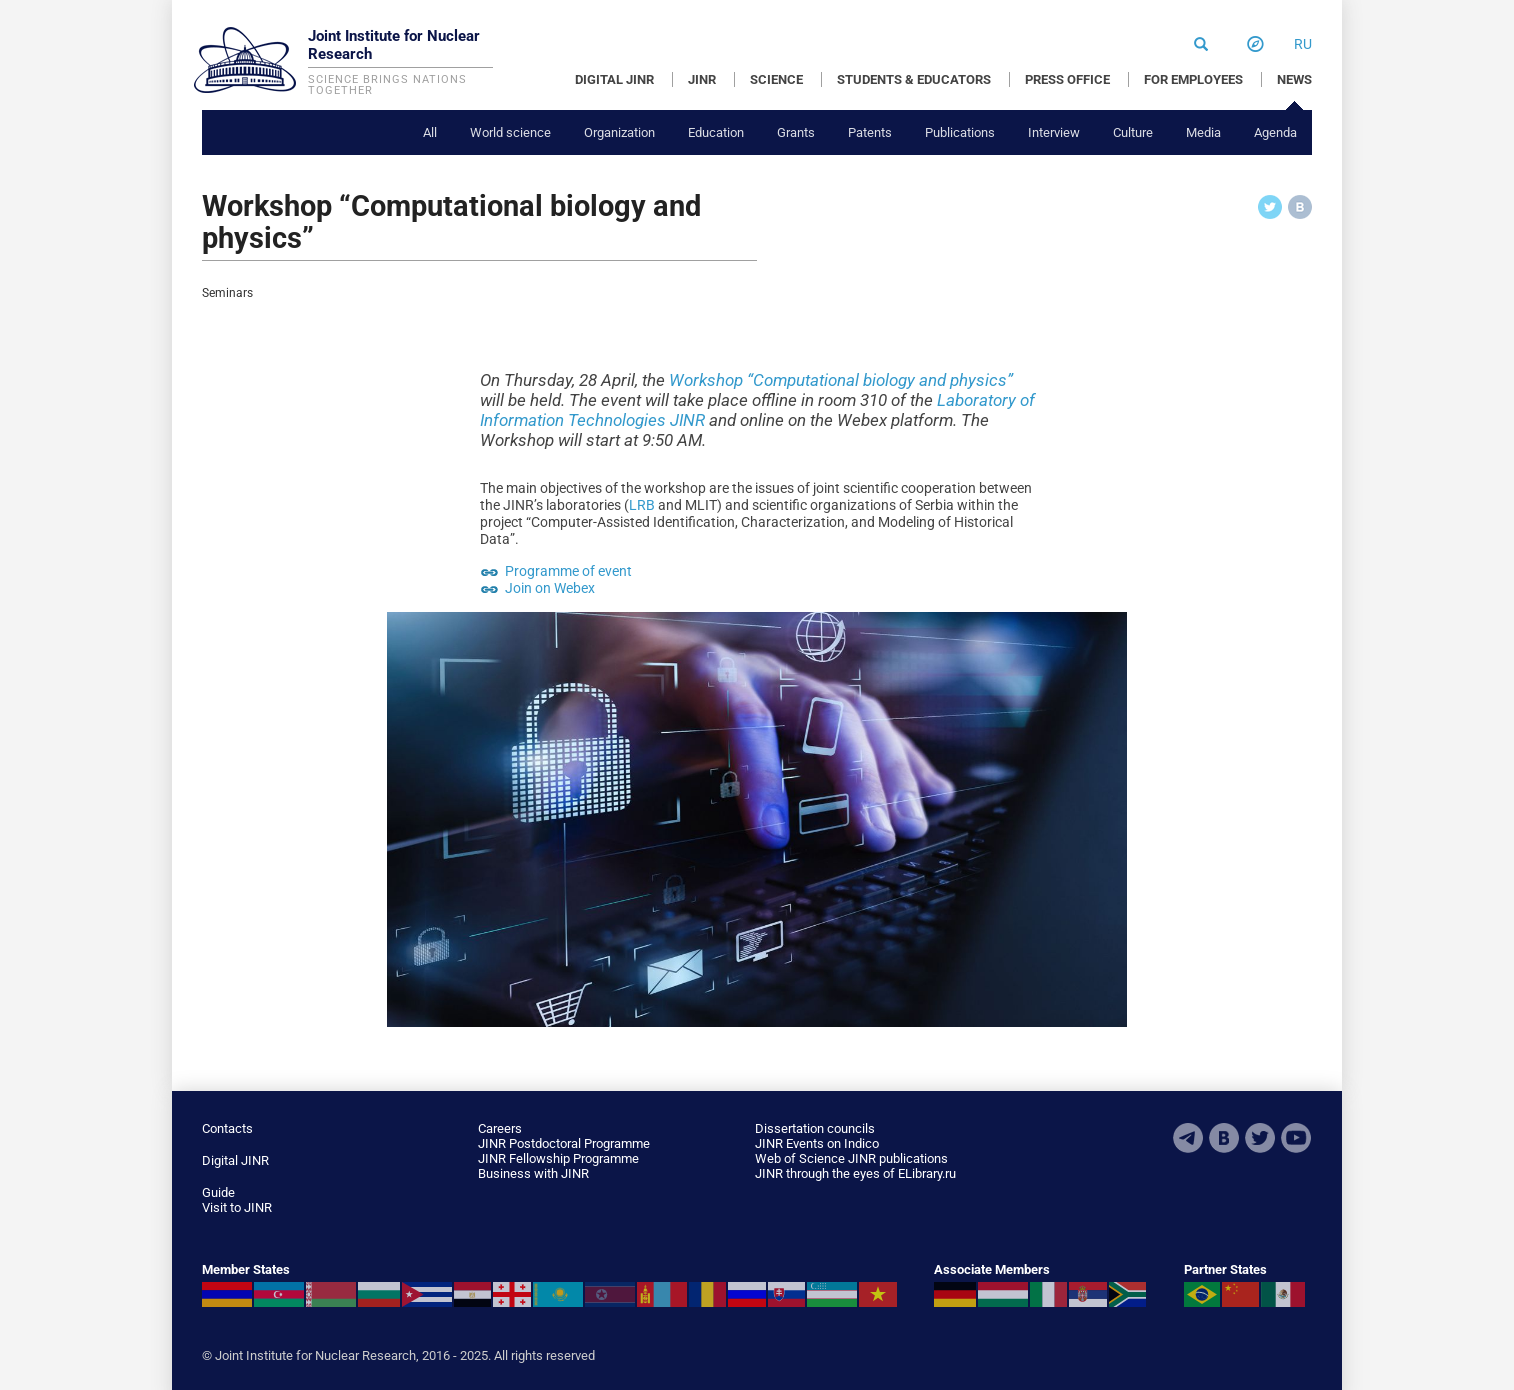 This screenshot has width=1514, height=1390. What do you see at coordinates (614, 79) in the screenshot?
I see `DIGITAL JINR` at bounding box center [614, 79].